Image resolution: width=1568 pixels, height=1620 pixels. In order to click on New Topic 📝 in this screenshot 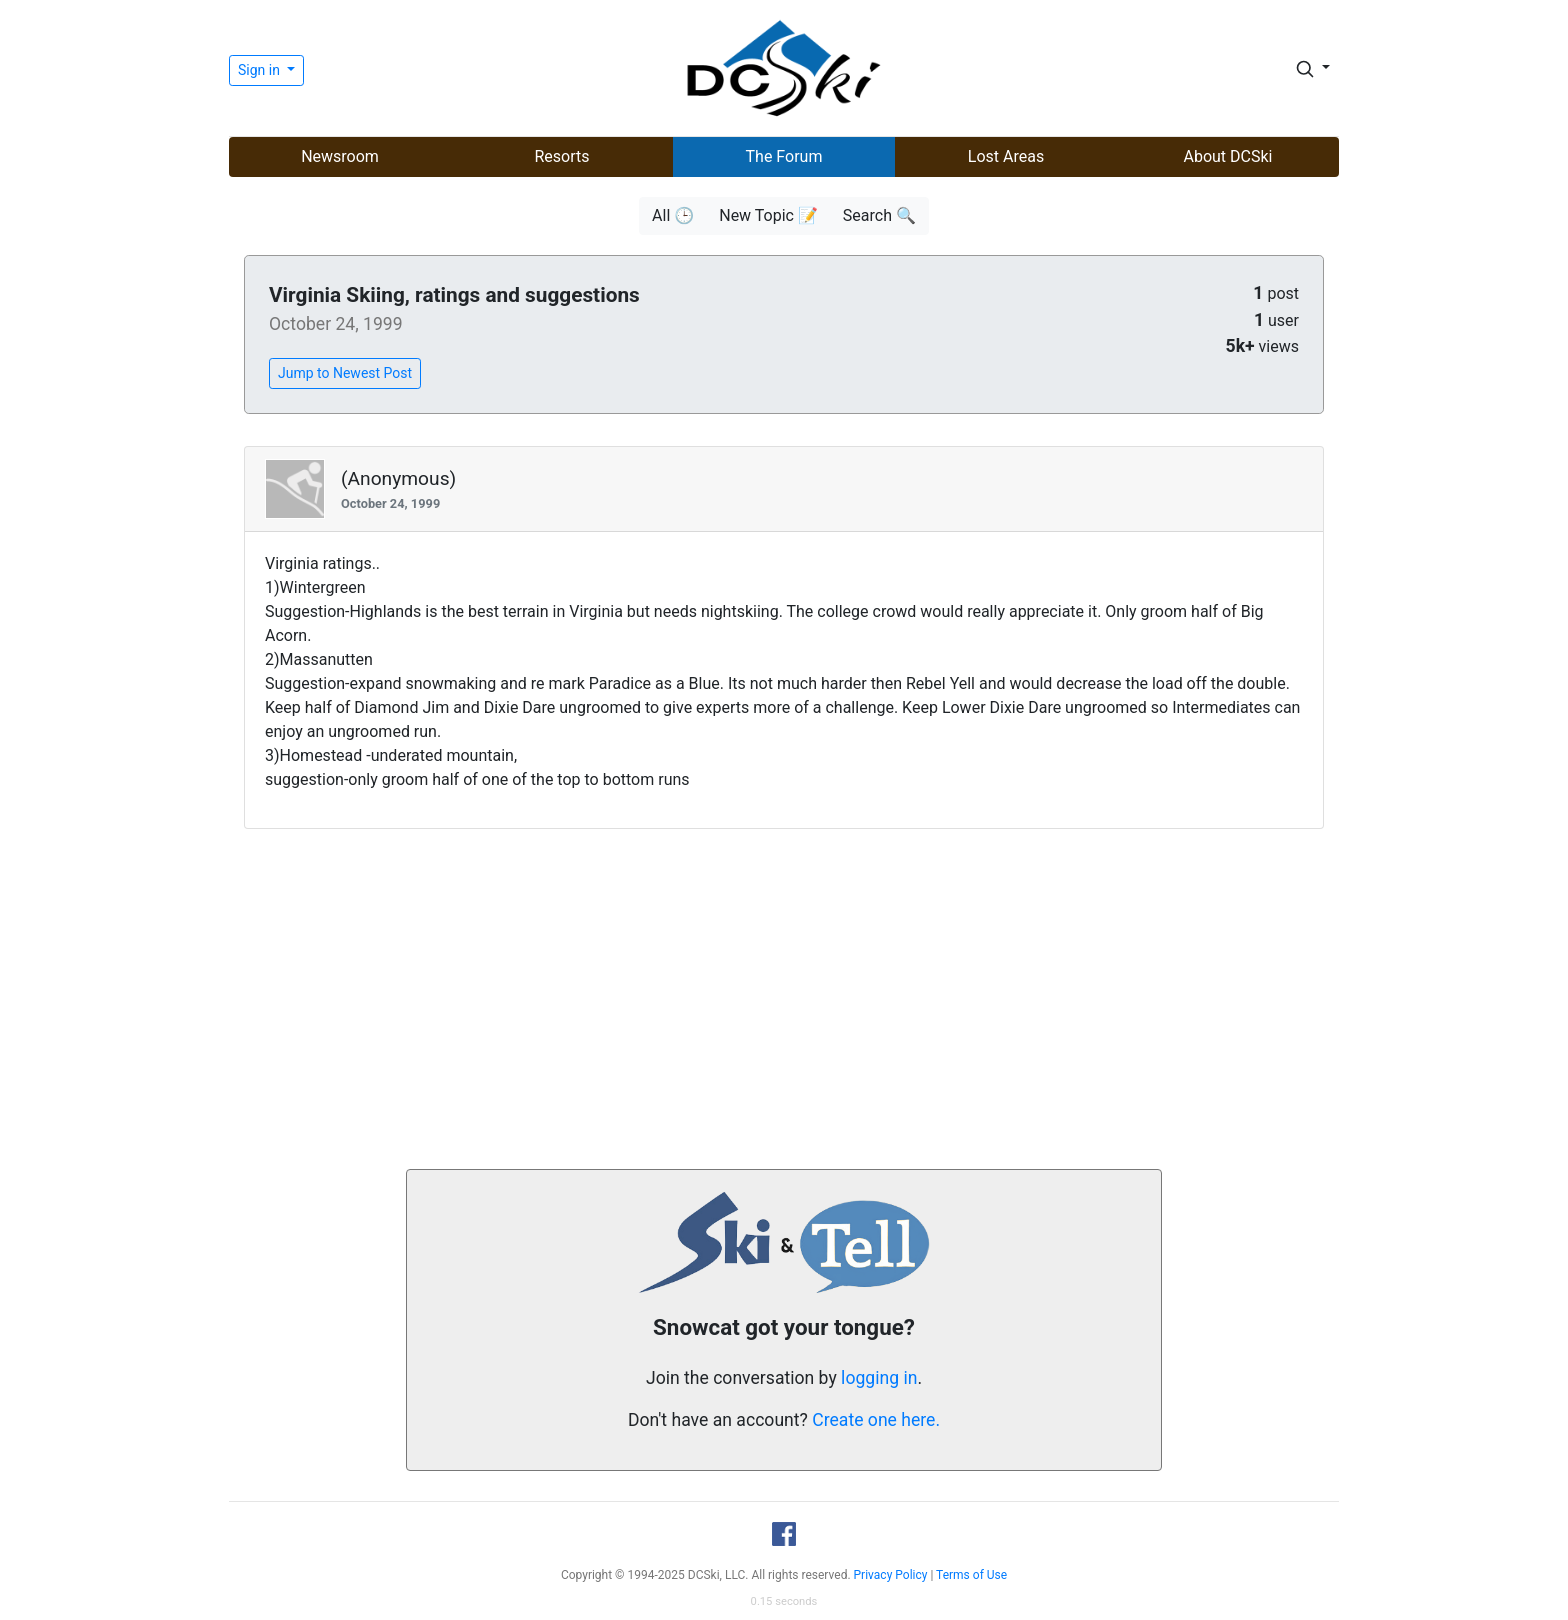, I will do `click(768, 215)`.